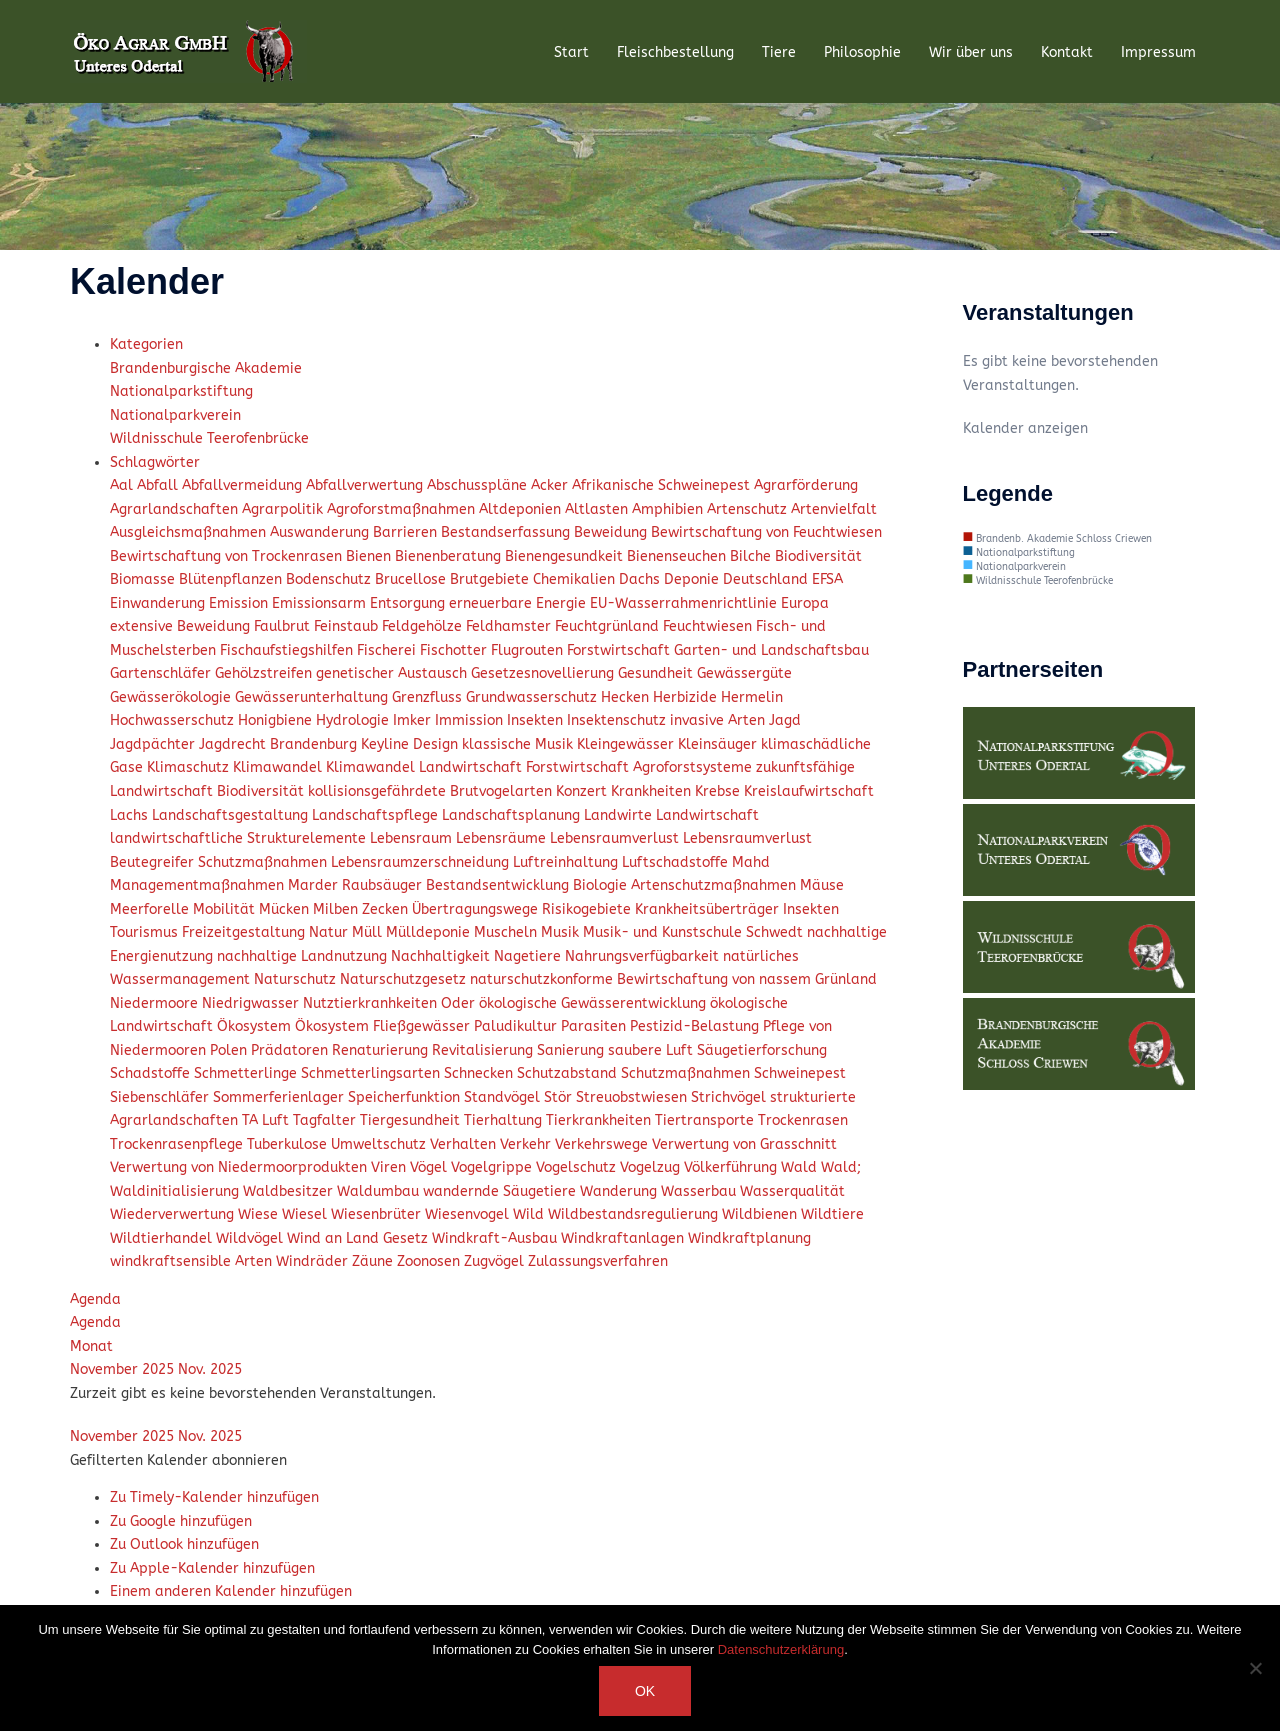 Image resolution: width=1280 pixels, height=1731 pixels. Describe the element at coordinates (827, 579) in the screenshot. I see `EFSA` at that location.